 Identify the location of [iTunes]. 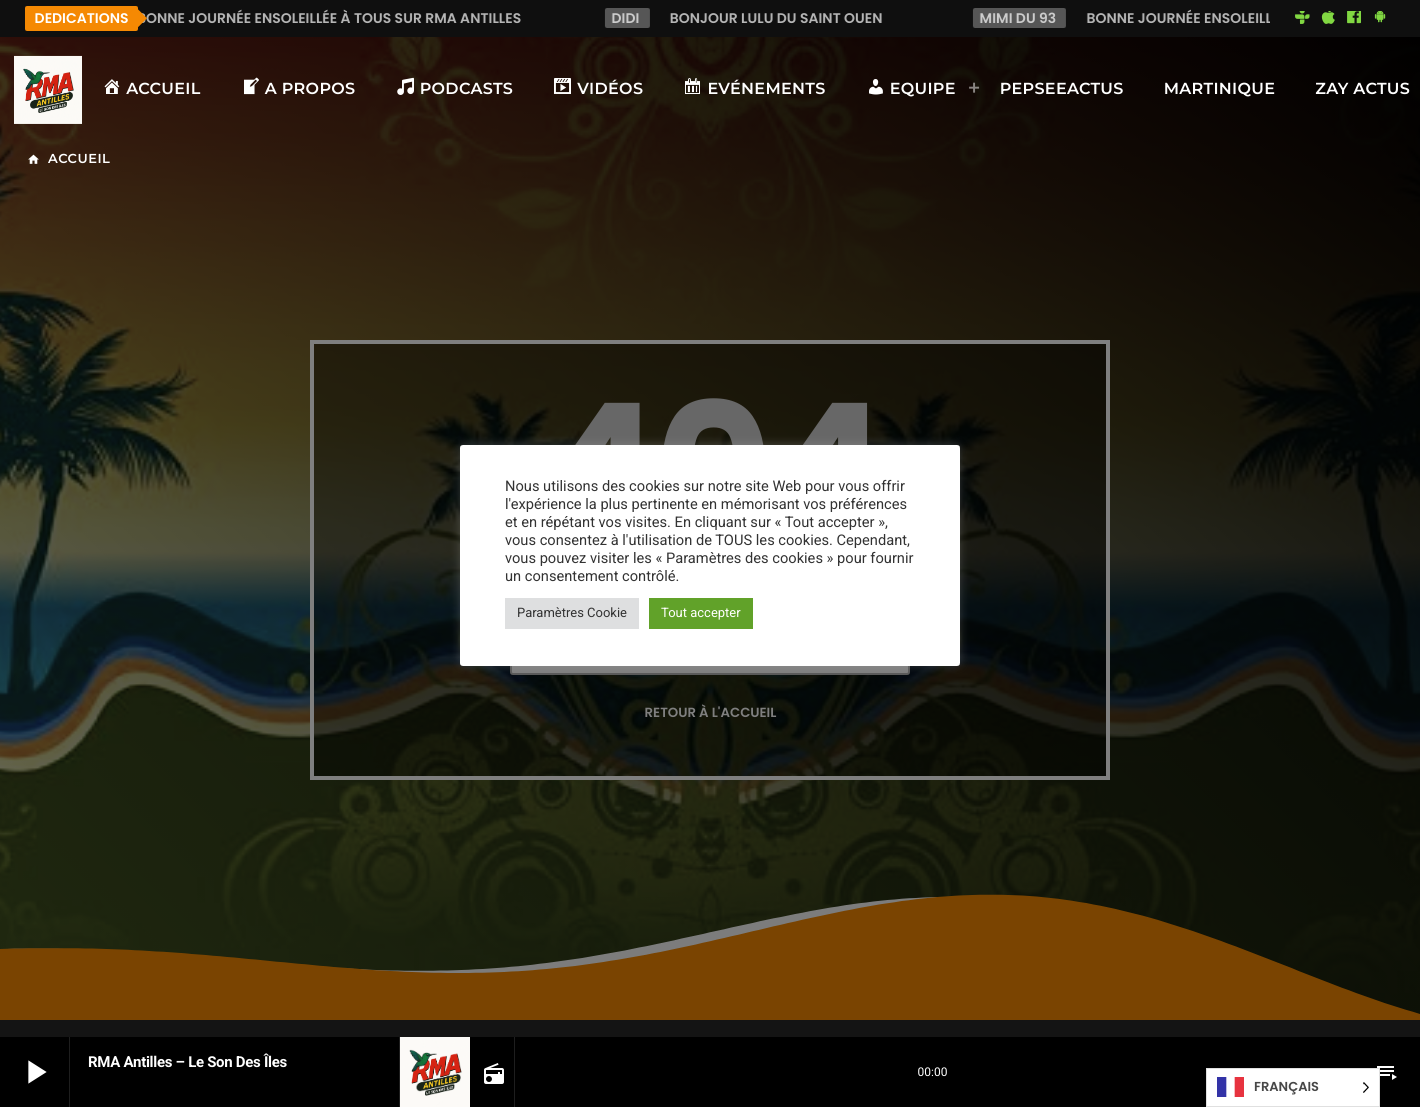
(1328, 18).